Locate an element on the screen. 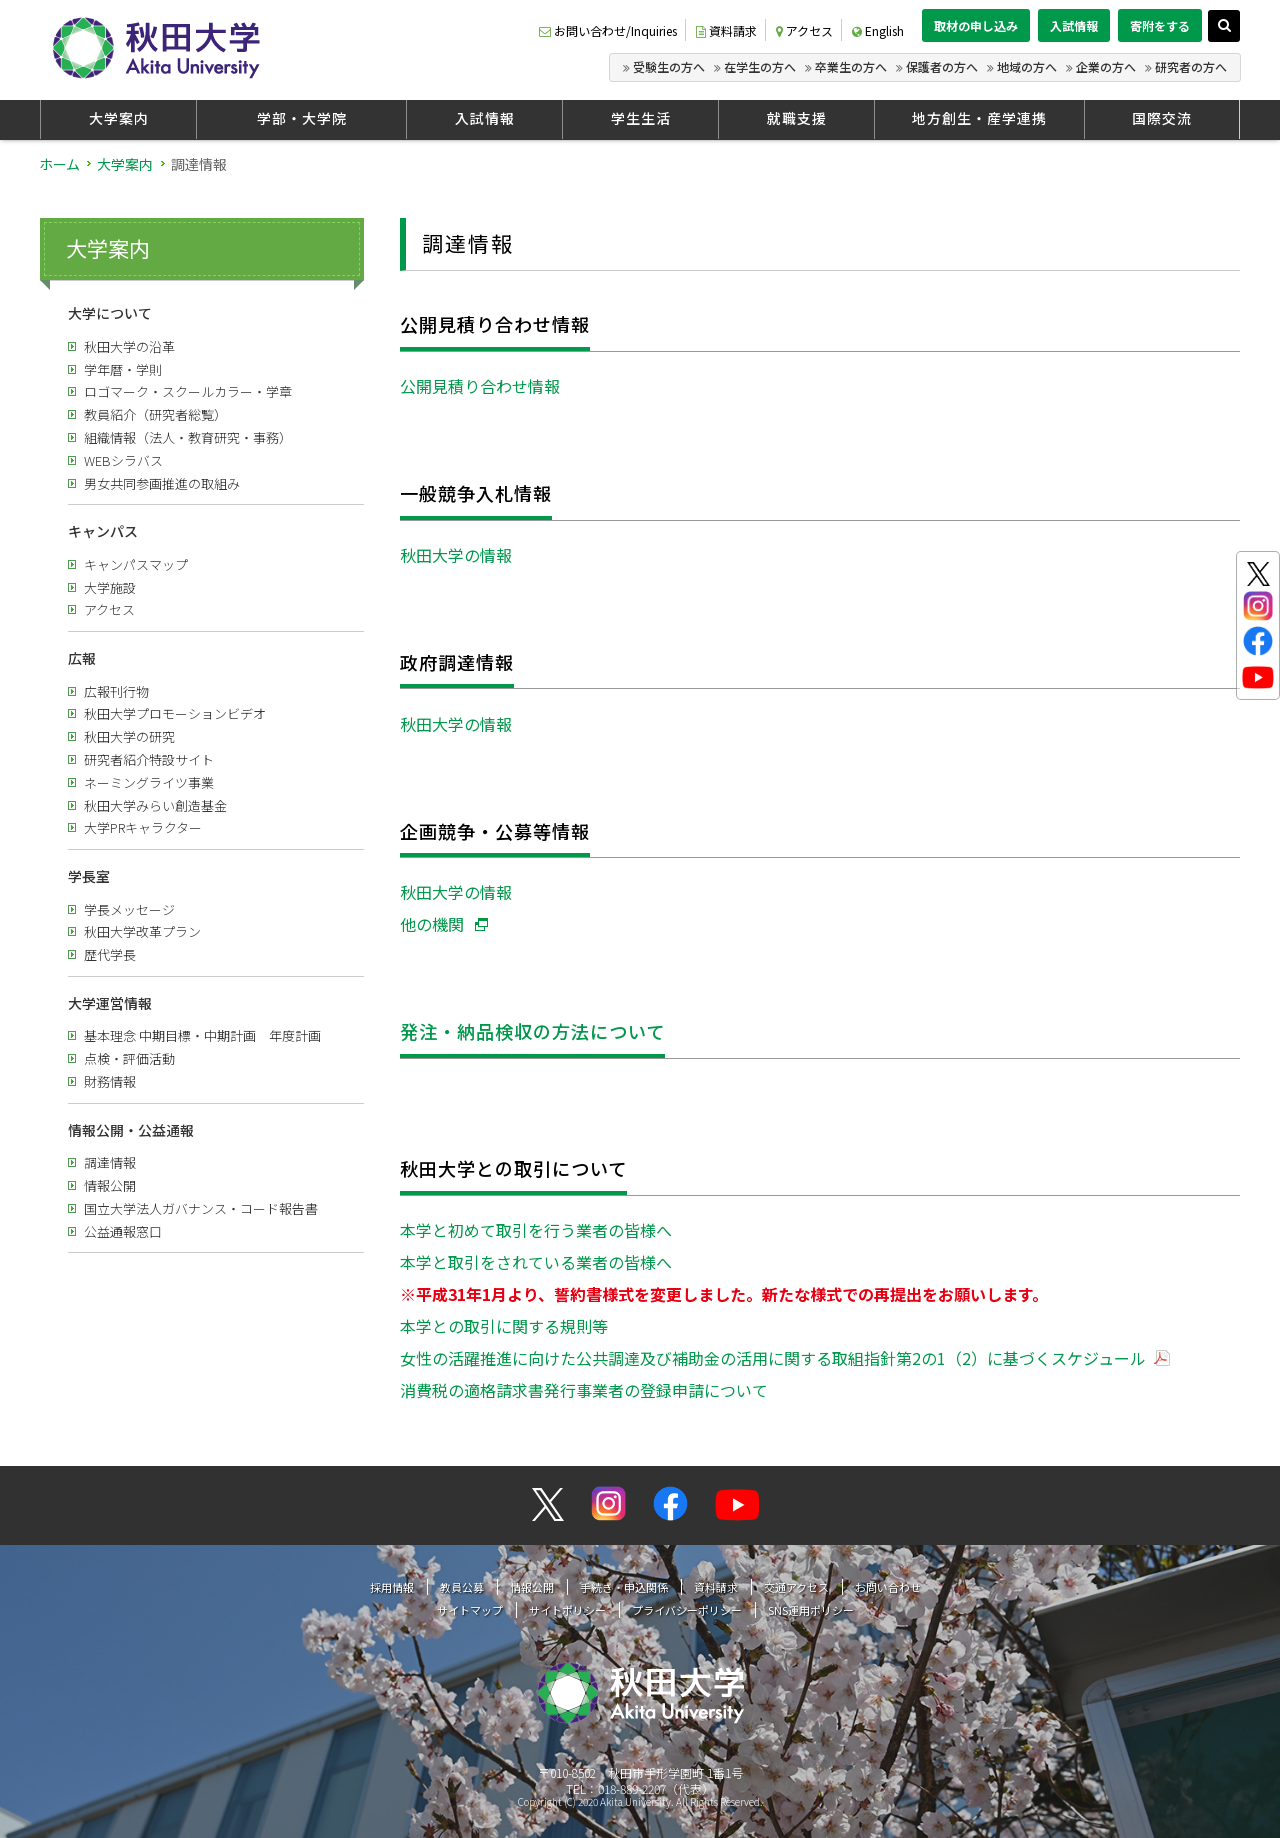 The height and width of the screenshot is (1838, 1280). お問い合わせ is located at coordinates (888, 1587).